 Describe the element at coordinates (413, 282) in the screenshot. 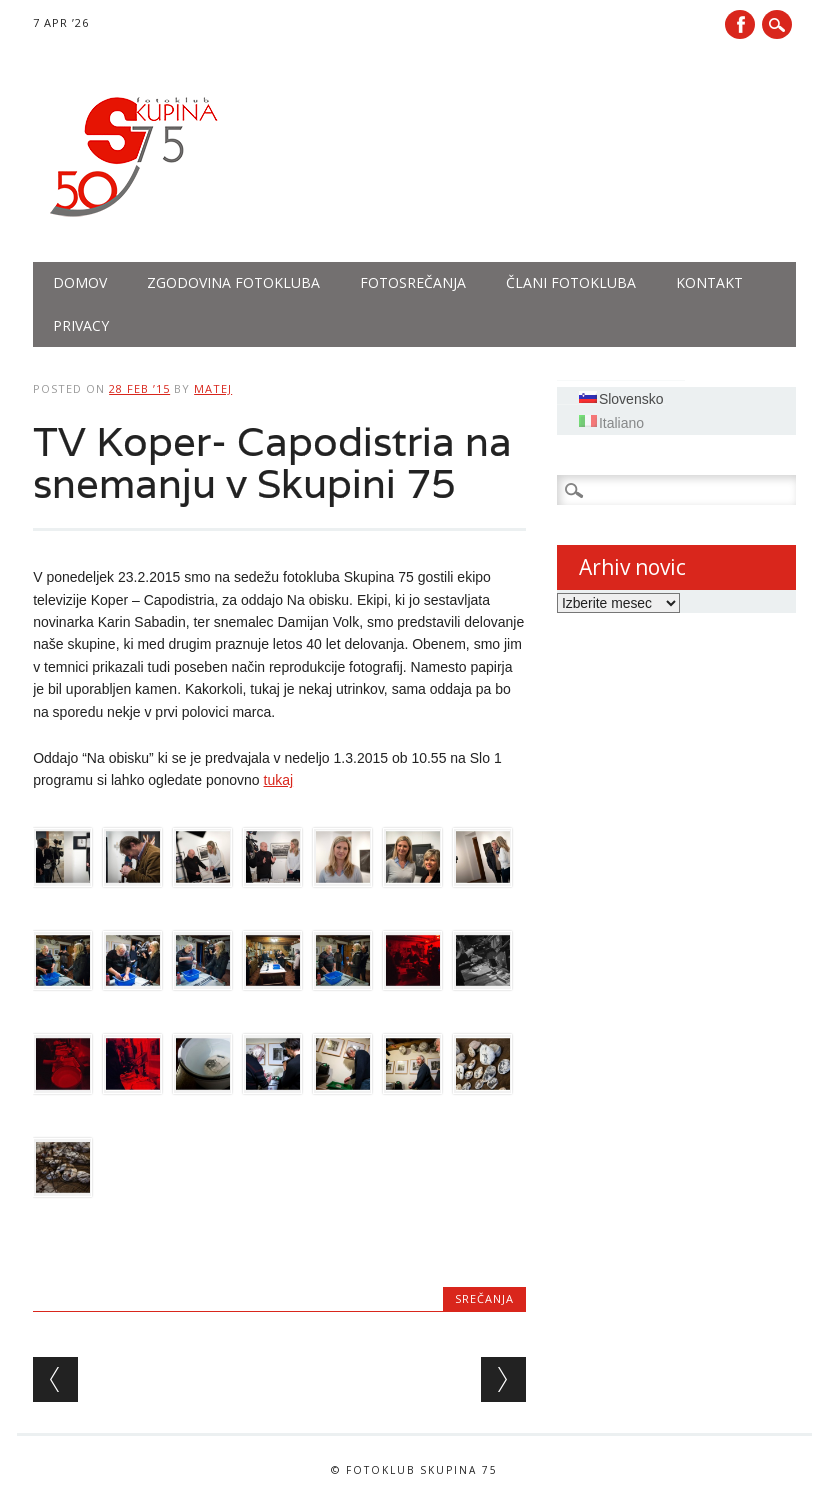

I see `Fotosrečanja` at that location.